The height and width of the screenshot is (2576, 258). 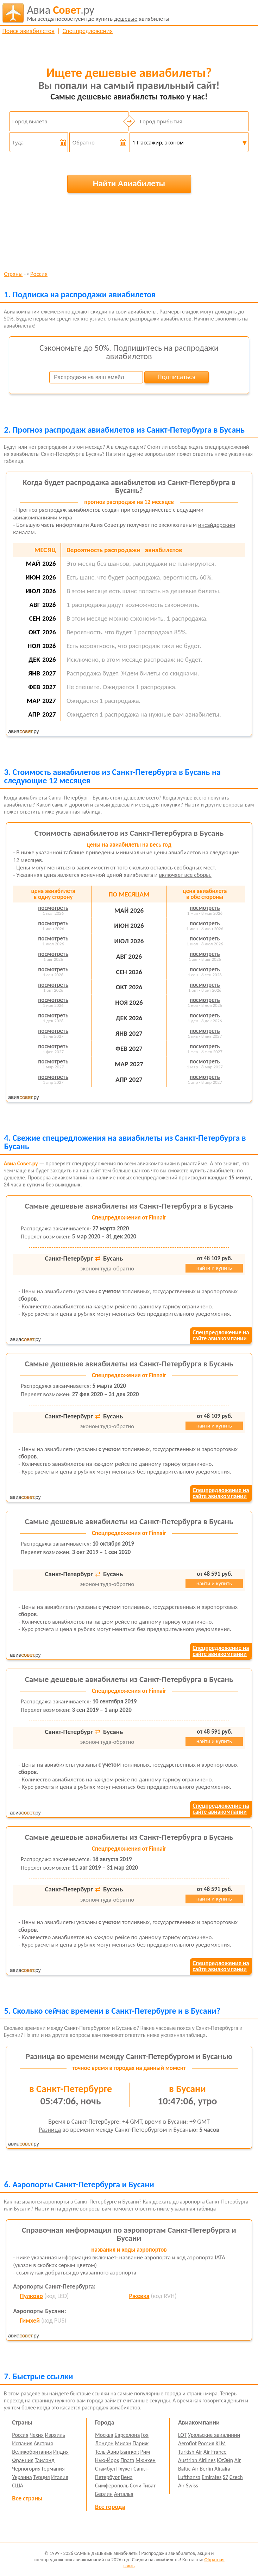 I want to click on Анталья, so click(x=123, y=2494).